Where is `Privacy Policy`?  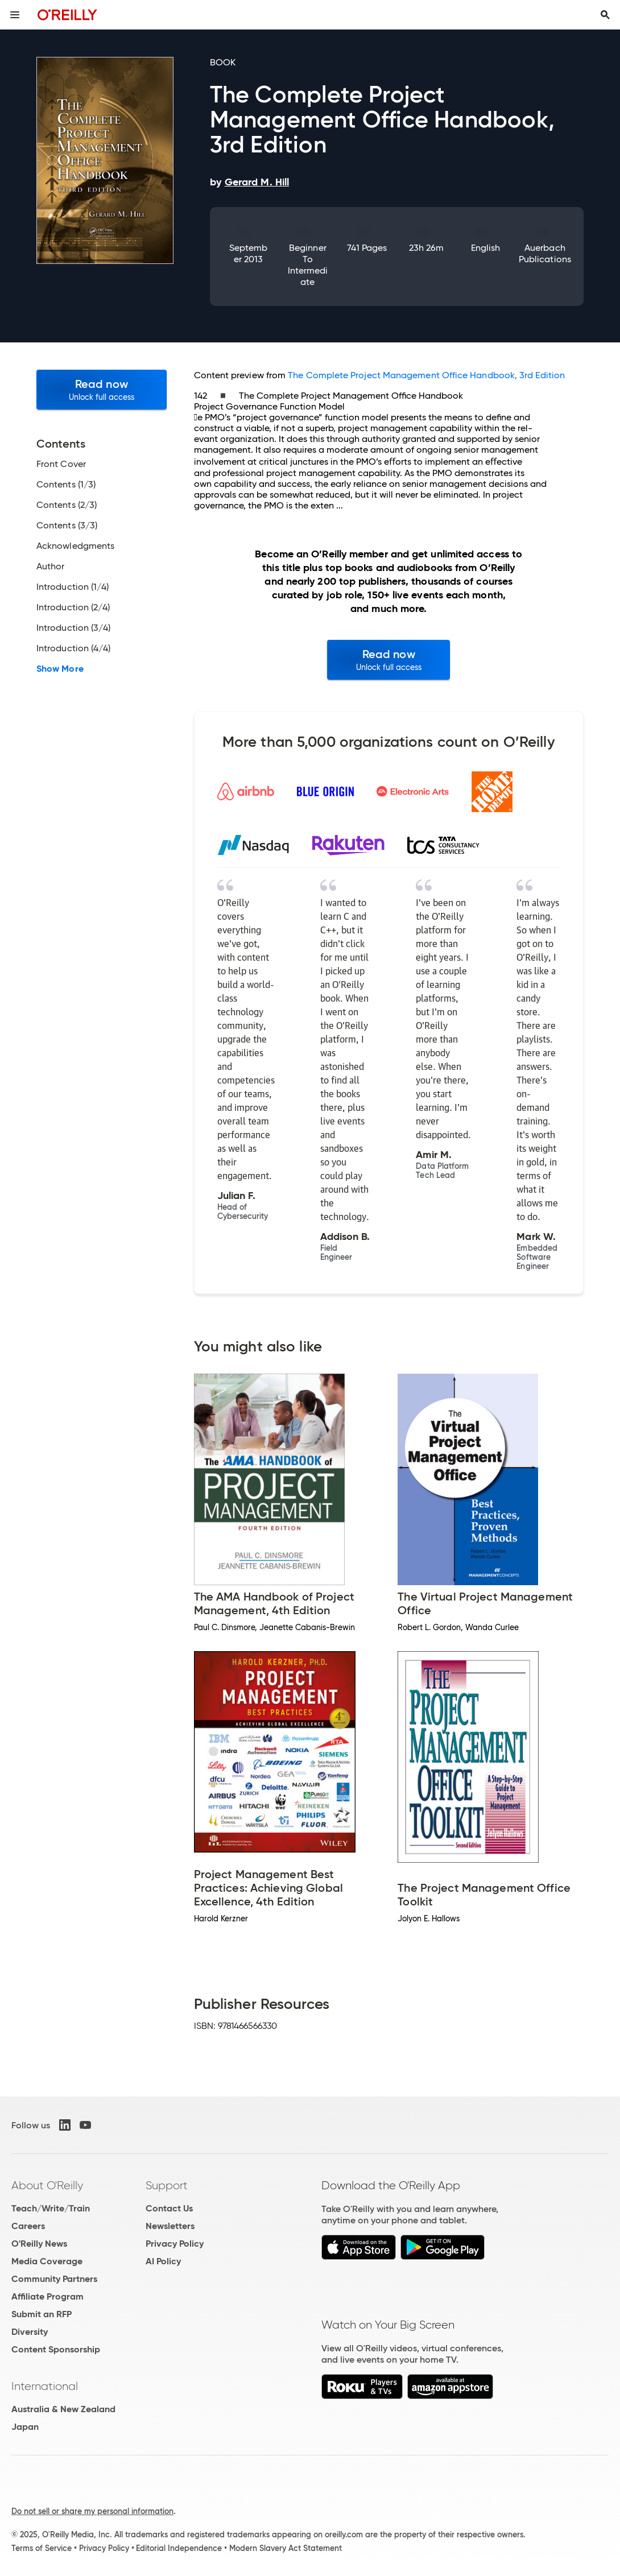
Privacy Policy is located at coordinates (175, 2244).